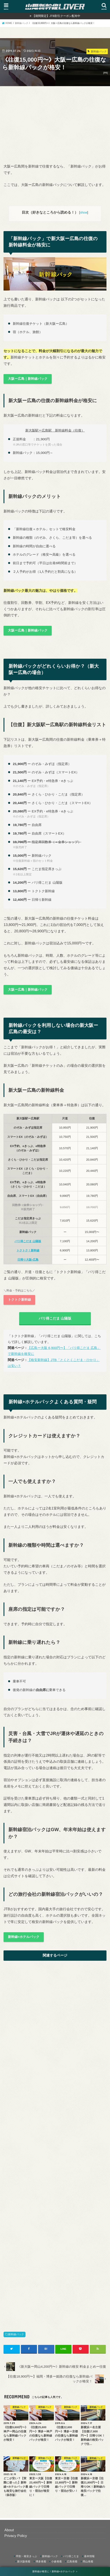 This screenshot has height=2576, width=110. I want to click on 早割・格安きっぷ, so click(26, 2556).